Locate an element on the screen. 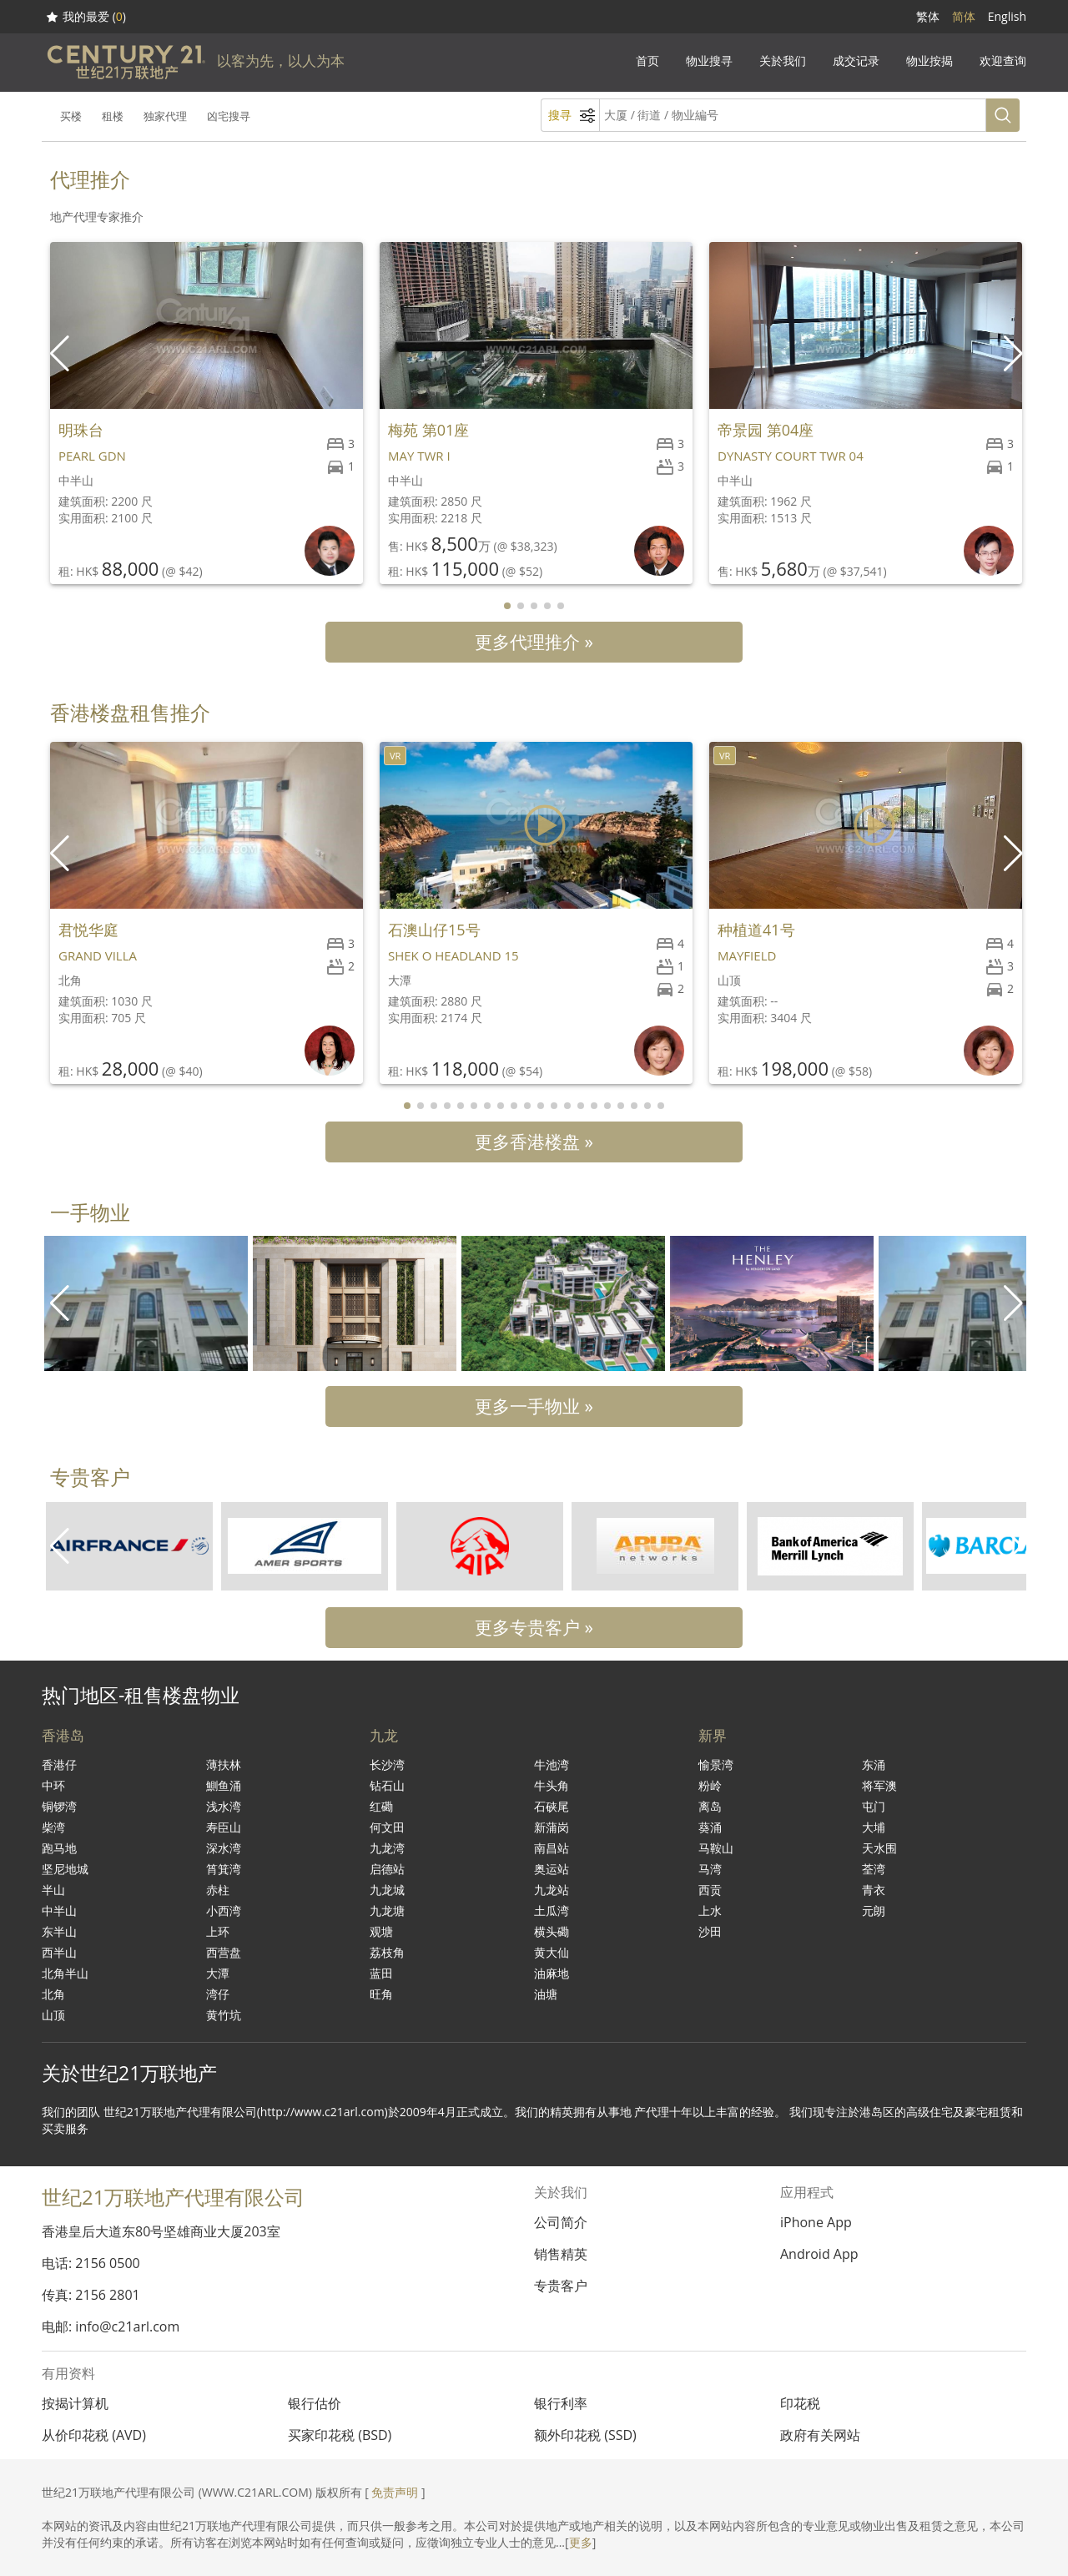  北角半山 is located at coordinates (65, 1973).